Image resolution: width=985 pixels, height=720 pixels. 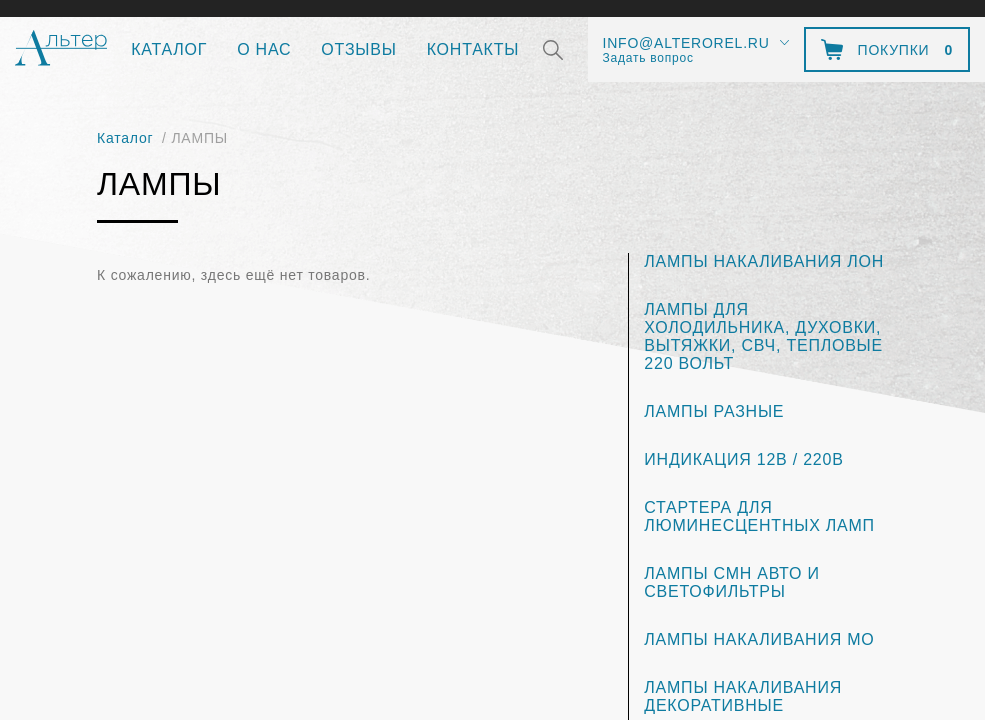 What do you see at coordinates (714, 411) in the screenshot?
I see `ЛАМПЫ РАЗНЫЕ` at bounding box center [714, 411].